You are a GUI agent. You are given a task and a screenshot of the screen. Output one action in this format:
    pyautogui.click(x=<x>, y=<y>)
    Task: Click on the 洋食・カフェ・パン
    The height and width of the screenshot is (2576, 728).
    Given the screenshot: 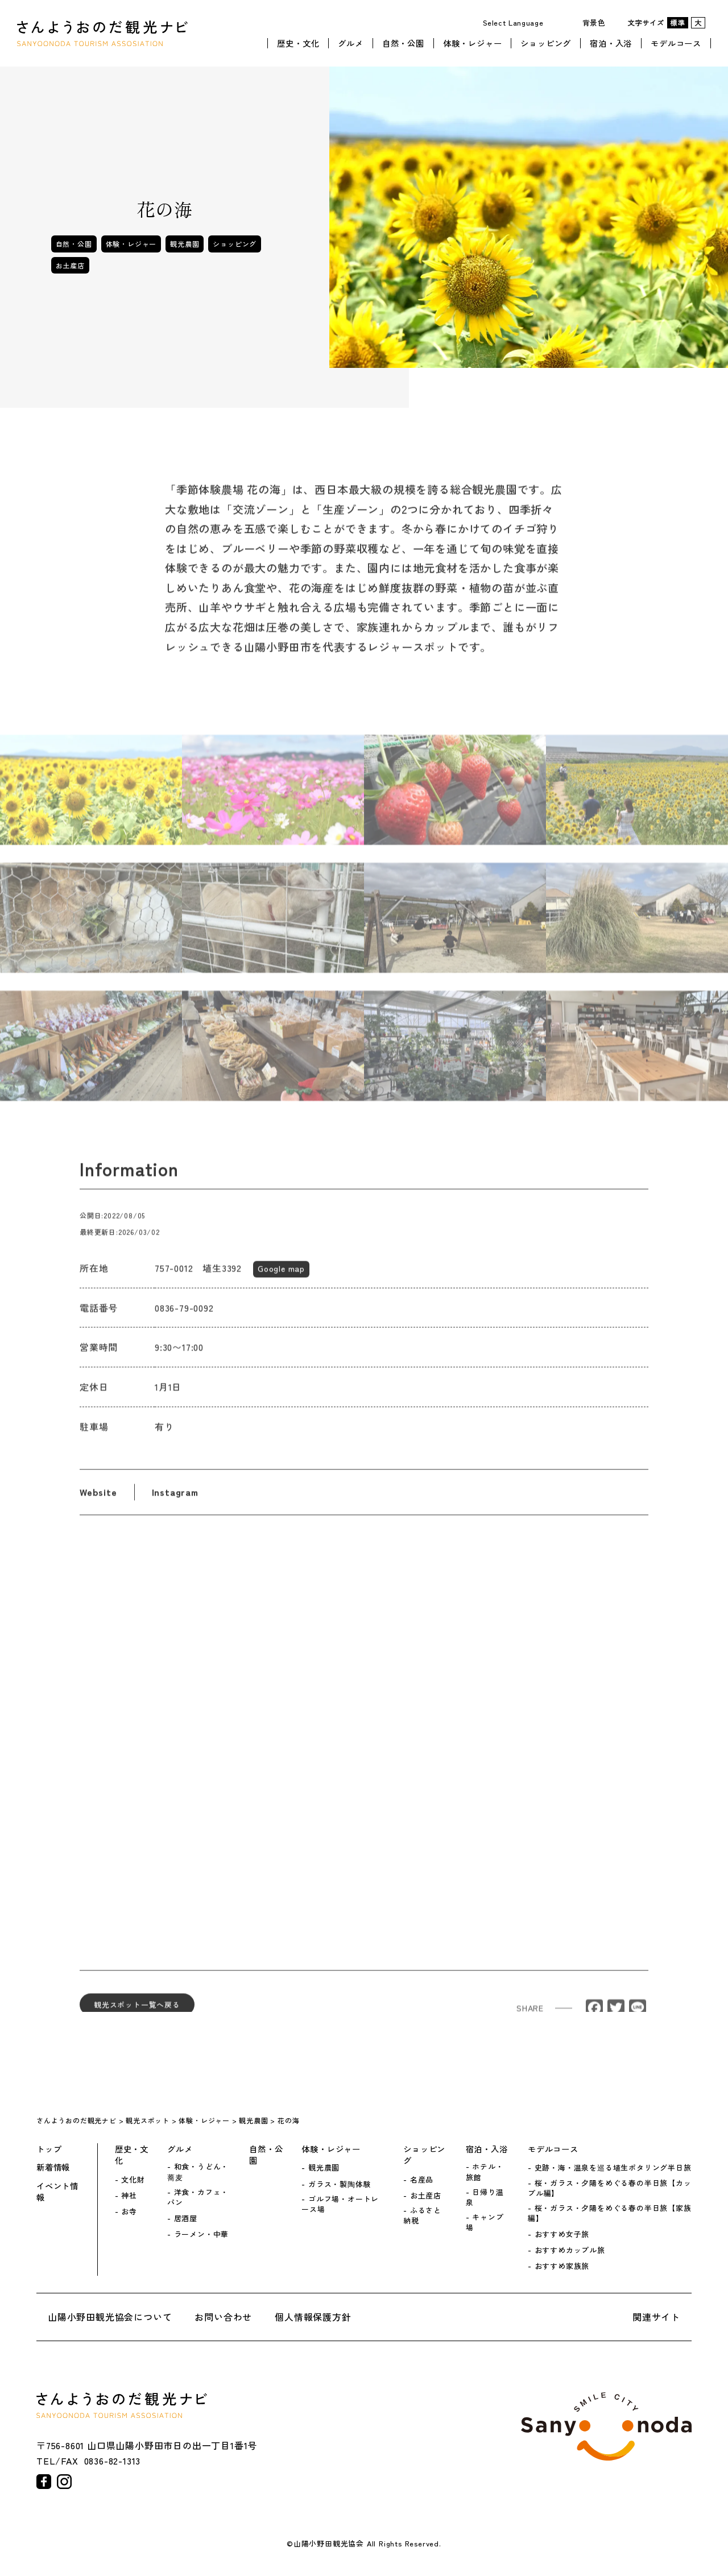 What is the action you would take?
    pyautogui.click(x=198, y=2197)
    